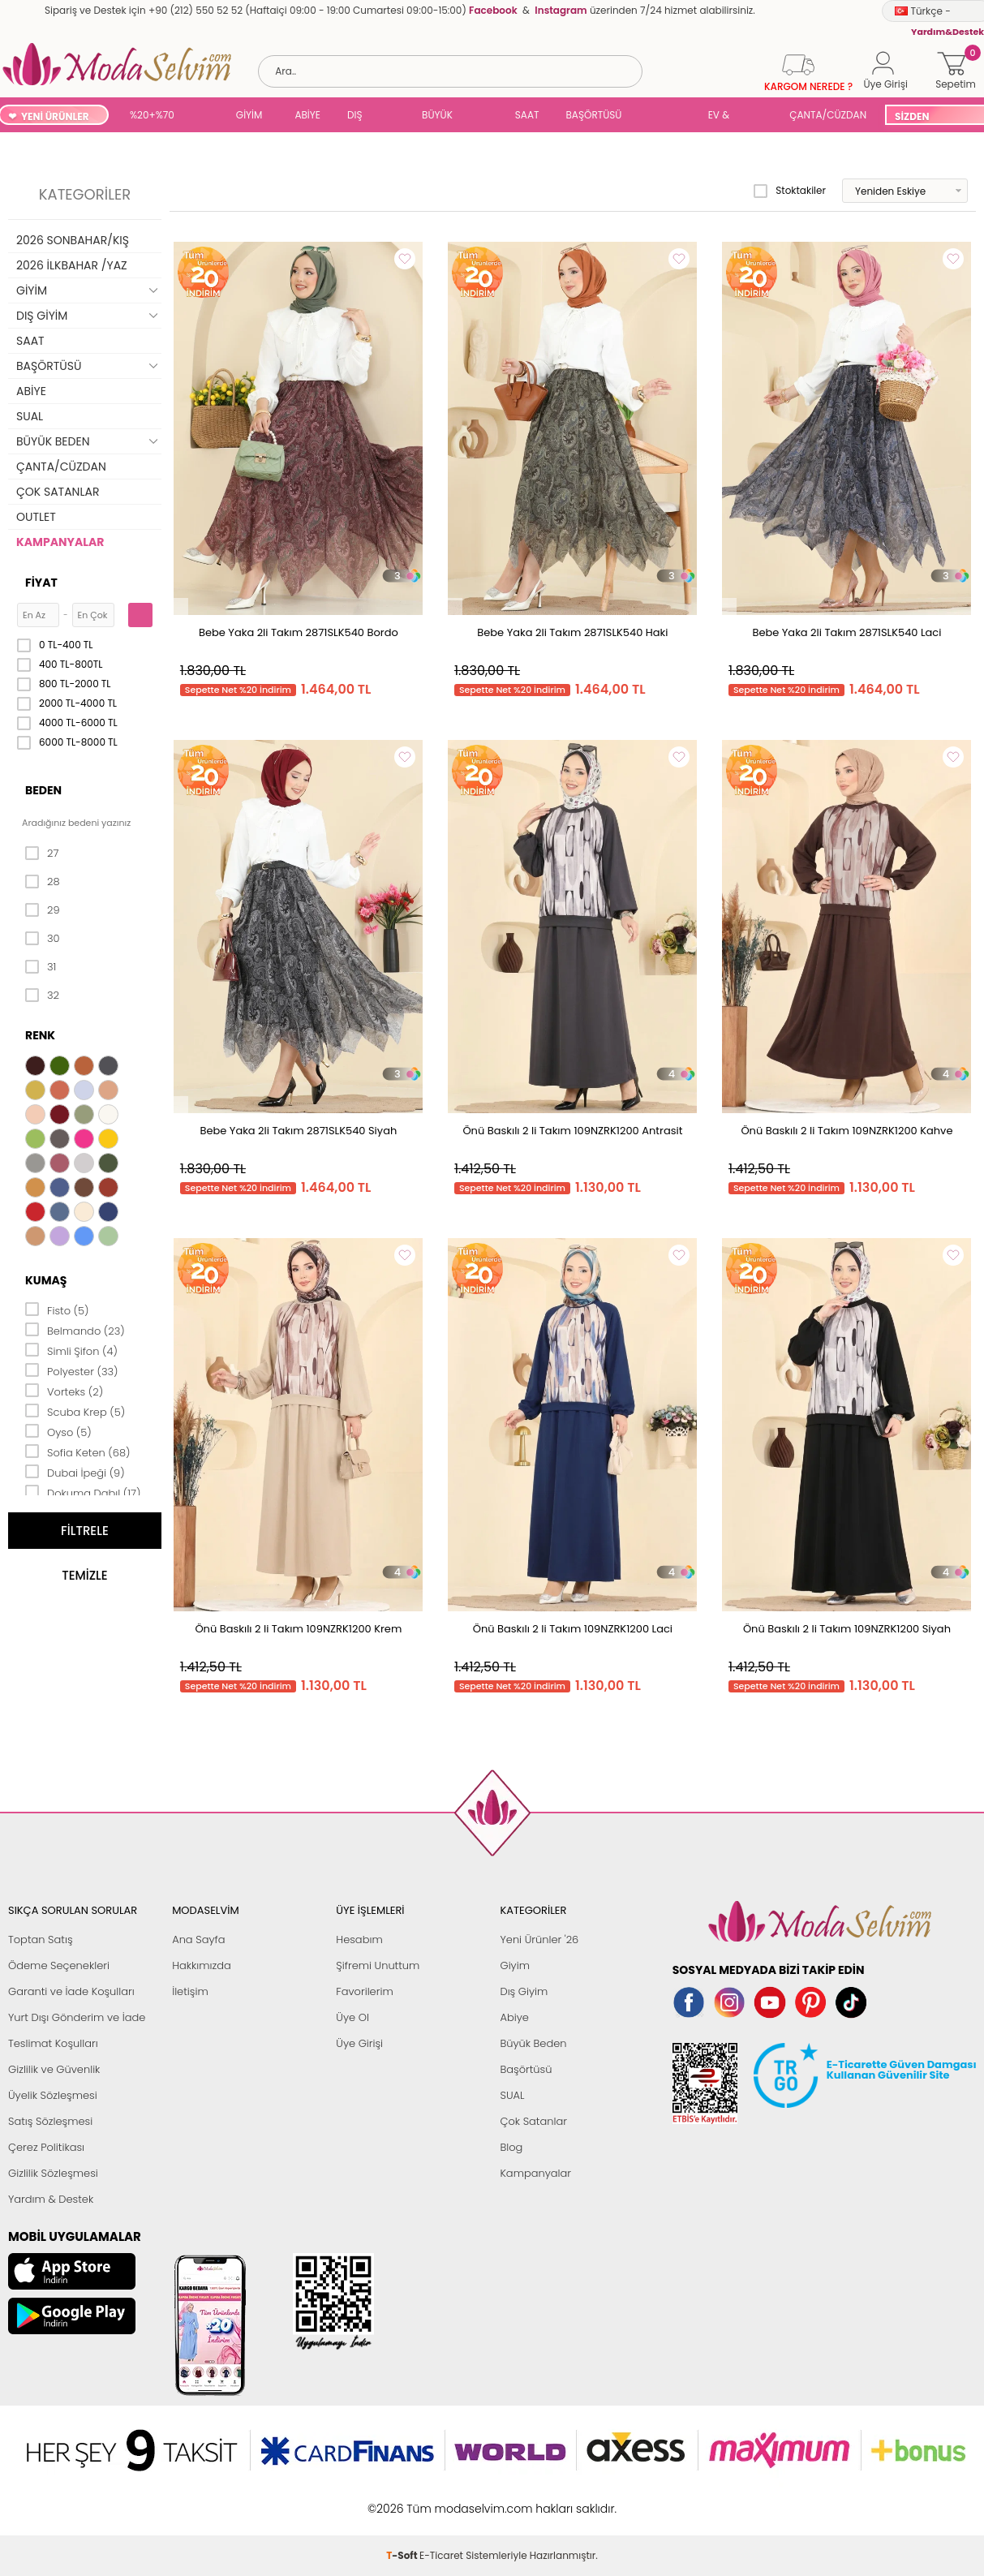 The image size is (984, 2576). What do you see at coordinates (42, 910) in the screenshot?
I see `29` at bounding box center [42, 910].